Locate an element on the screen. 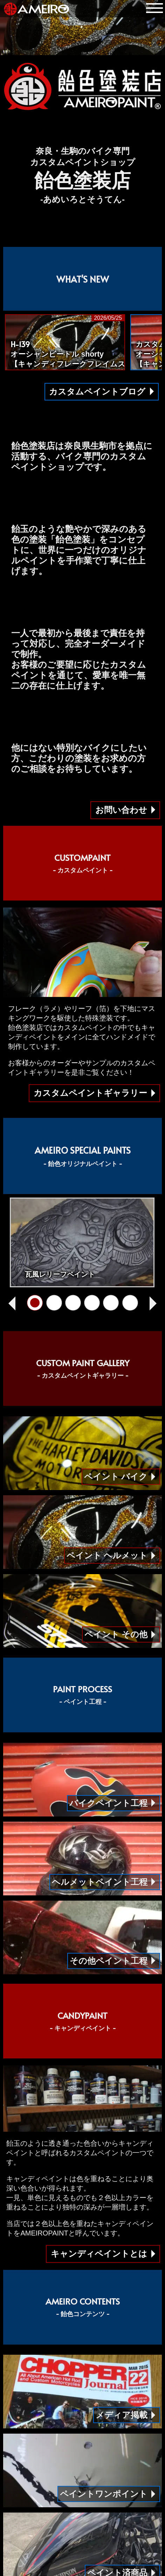  お問い合わせ is located at coordinates (121, 810).